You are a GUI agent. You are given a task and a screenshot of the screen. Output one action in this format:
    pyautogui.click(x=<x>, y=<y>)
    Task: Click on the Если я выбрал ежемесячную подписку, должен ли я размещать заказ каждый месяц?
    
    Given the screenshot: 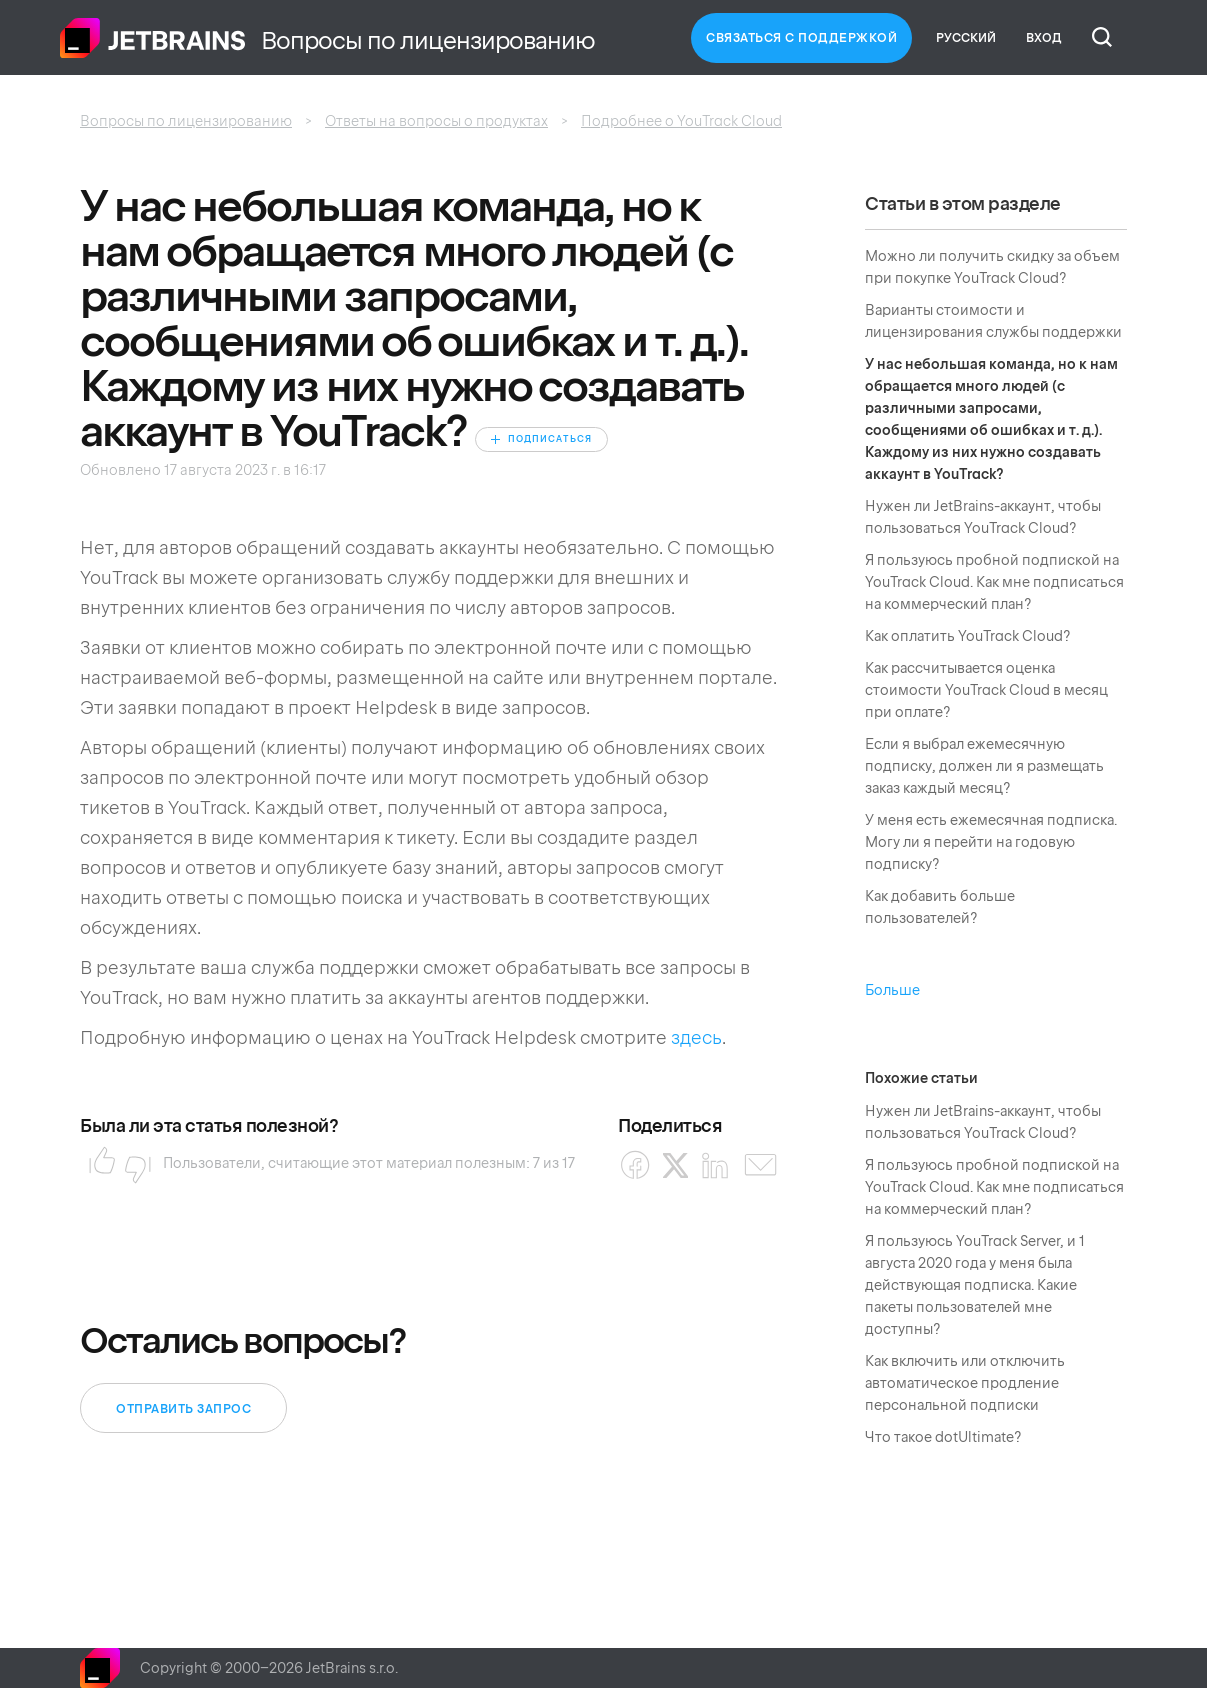 What is the action you would take?
    pyautogui.click(x=984, y=766)
    